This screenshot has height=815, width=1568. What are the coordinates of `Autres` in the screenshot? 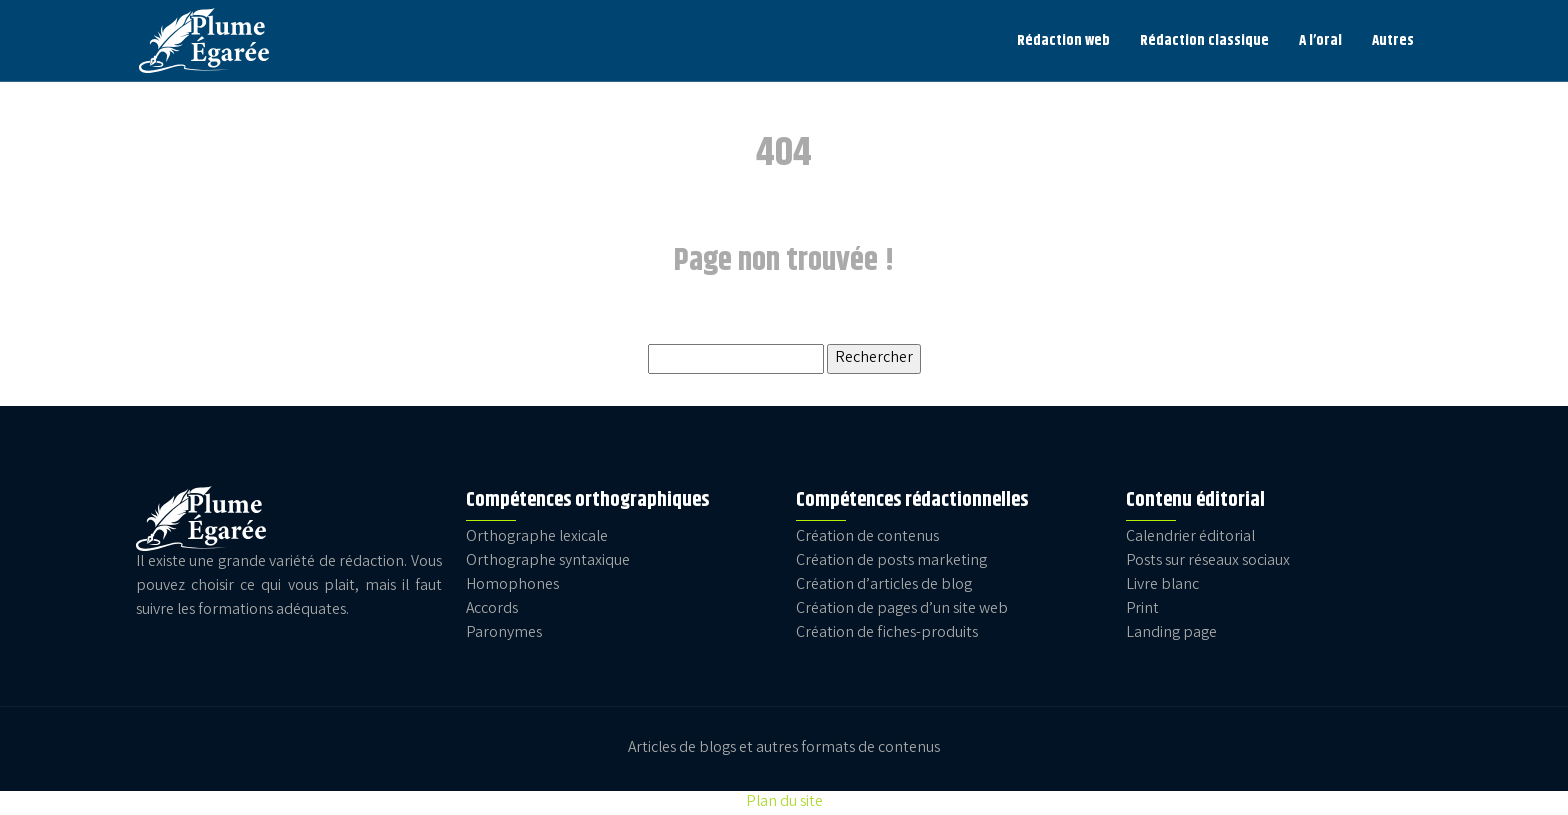 It's located at (1393, 40).